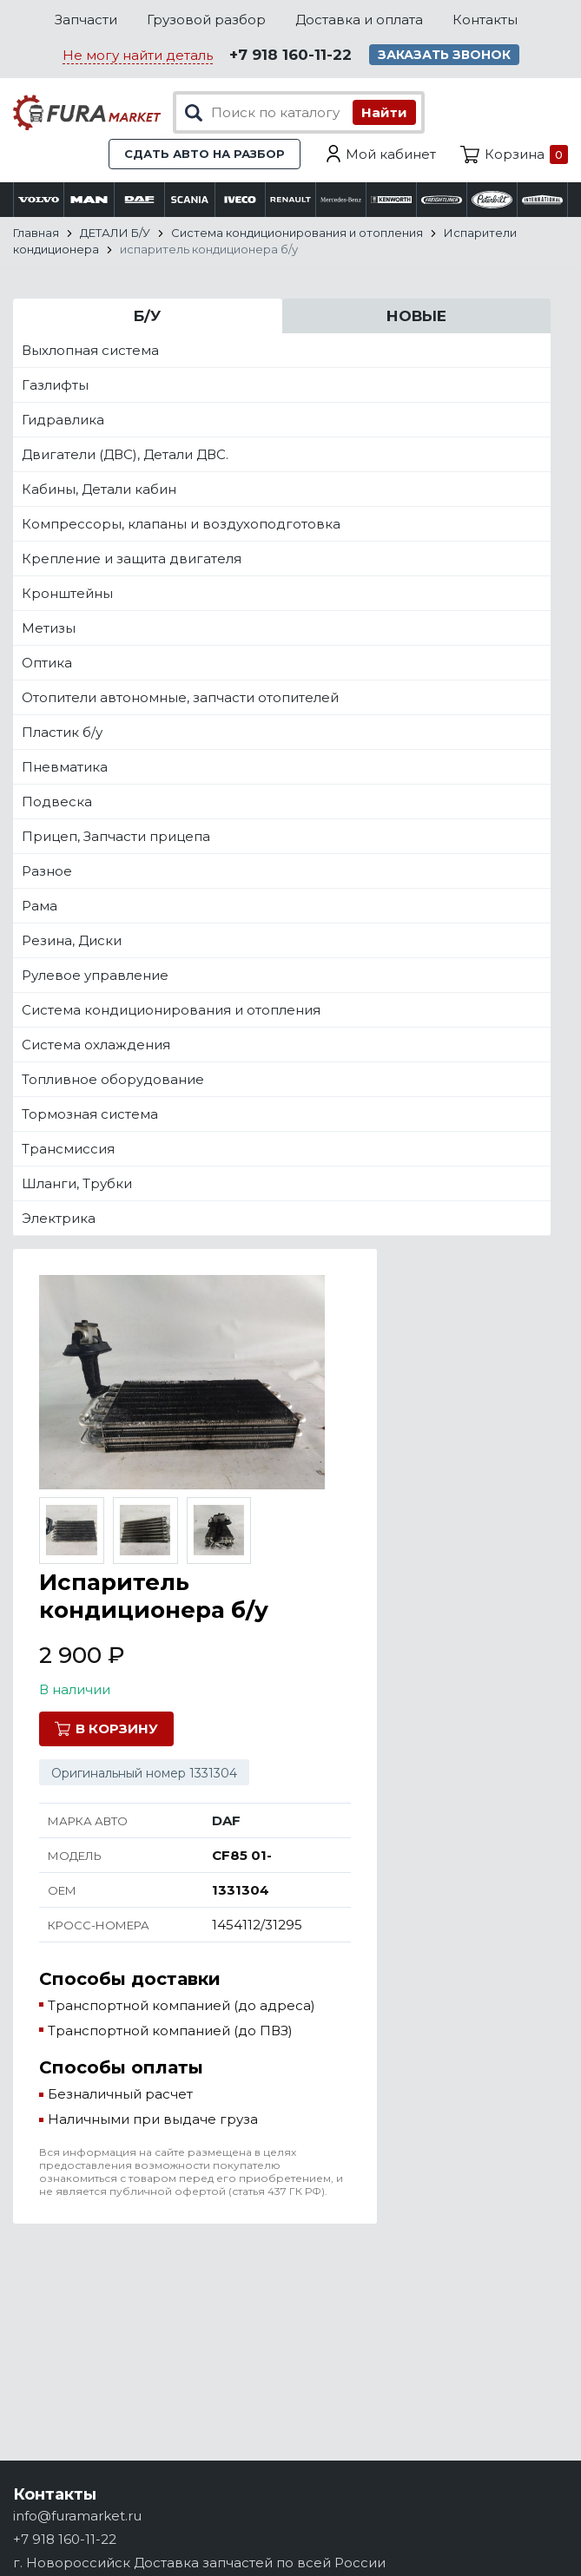  What do you see at coordinates (67, 593) in the screenshot?
I see `Кронштейны` at bounding box center [67, 593].